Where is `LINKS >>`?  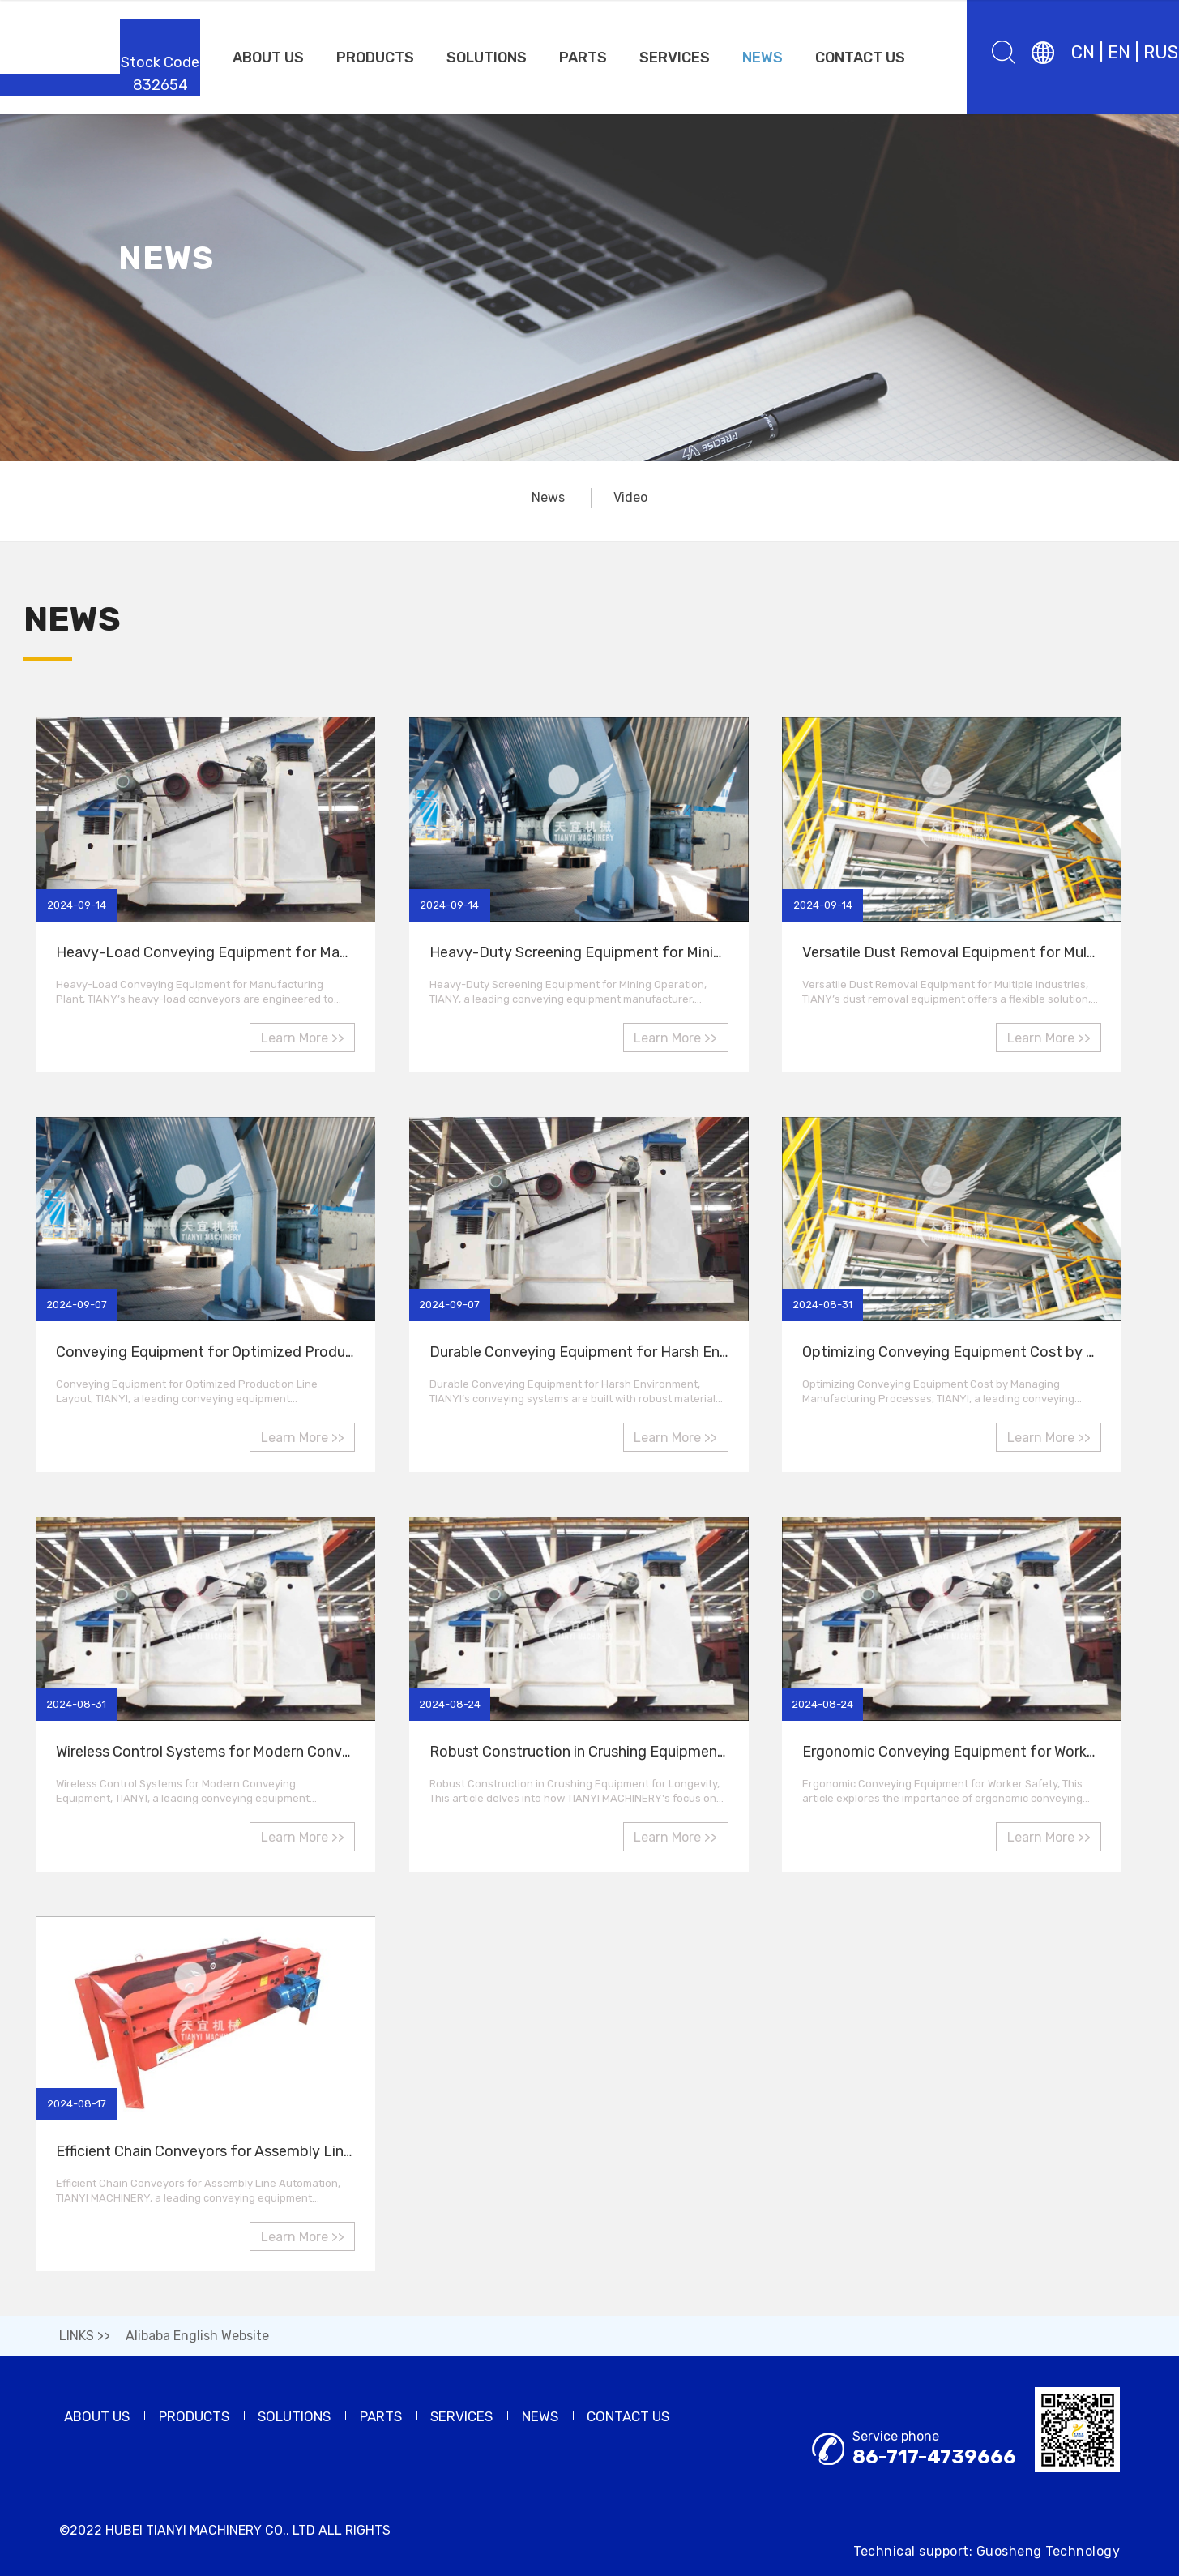
LINKS >> is located at coordinates (84, 2335).